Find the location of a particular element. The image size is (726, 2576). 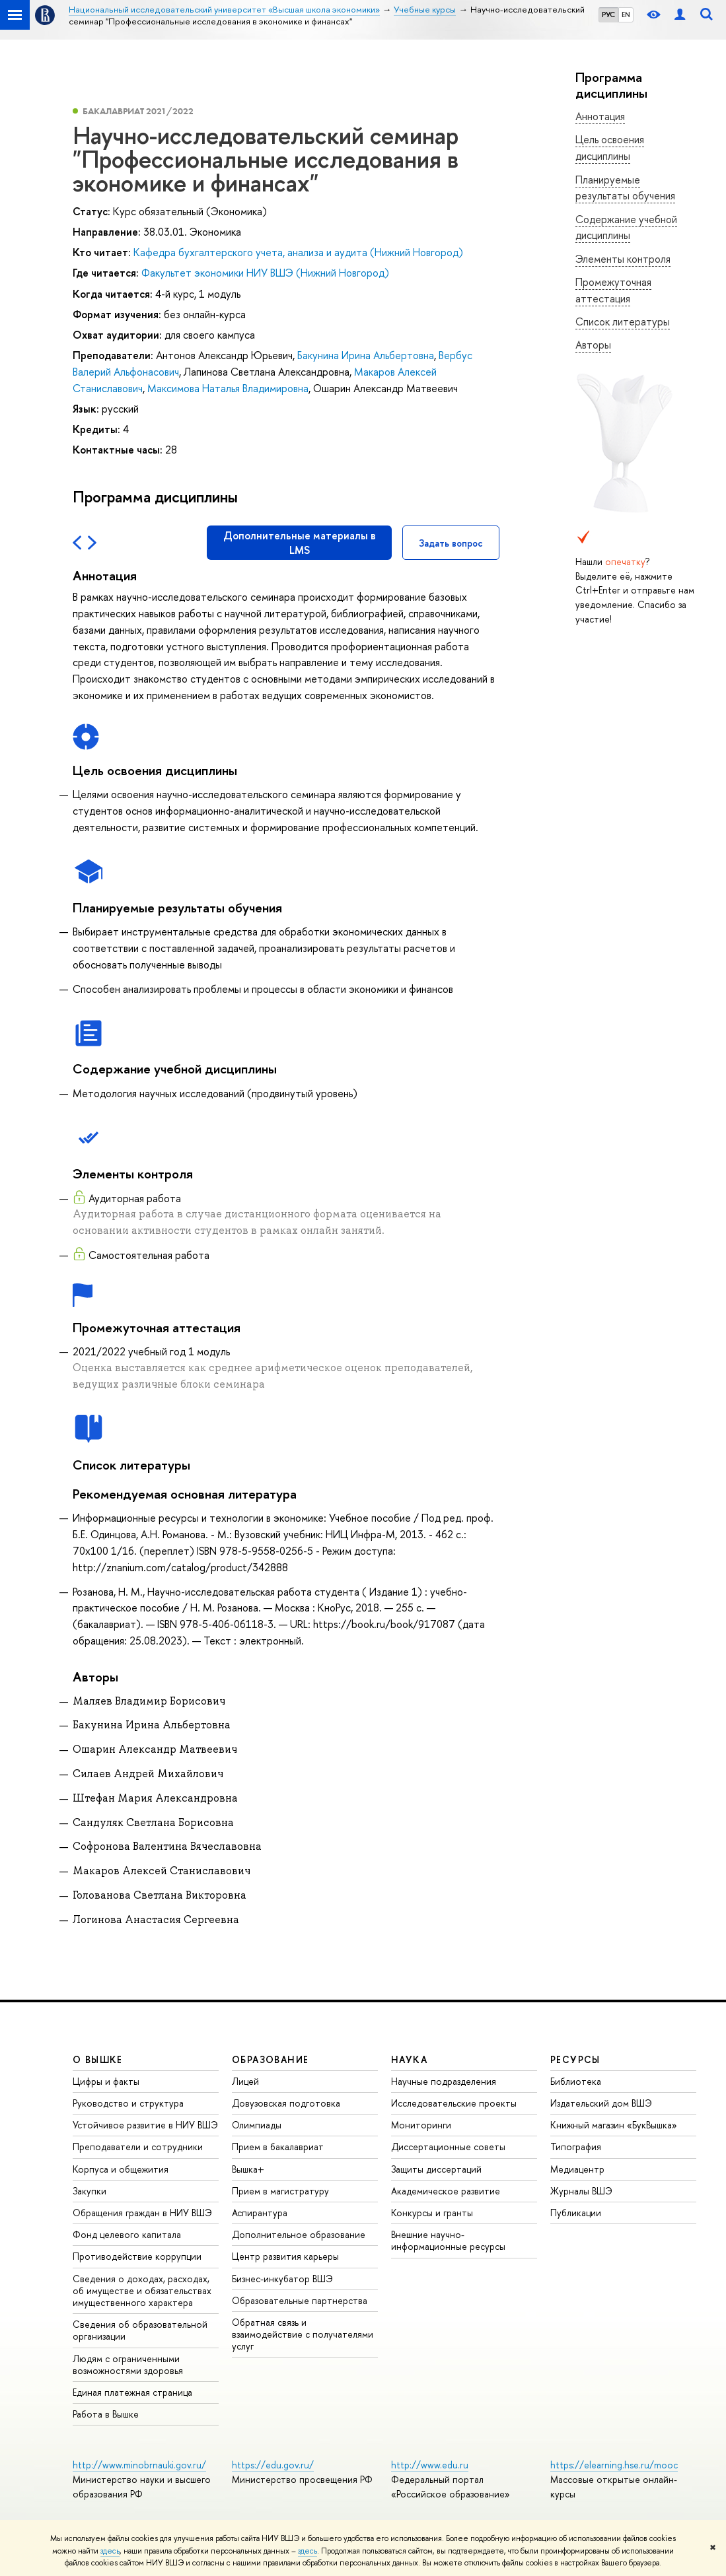

Цифры и факты is located at coordinates (106, 2081).